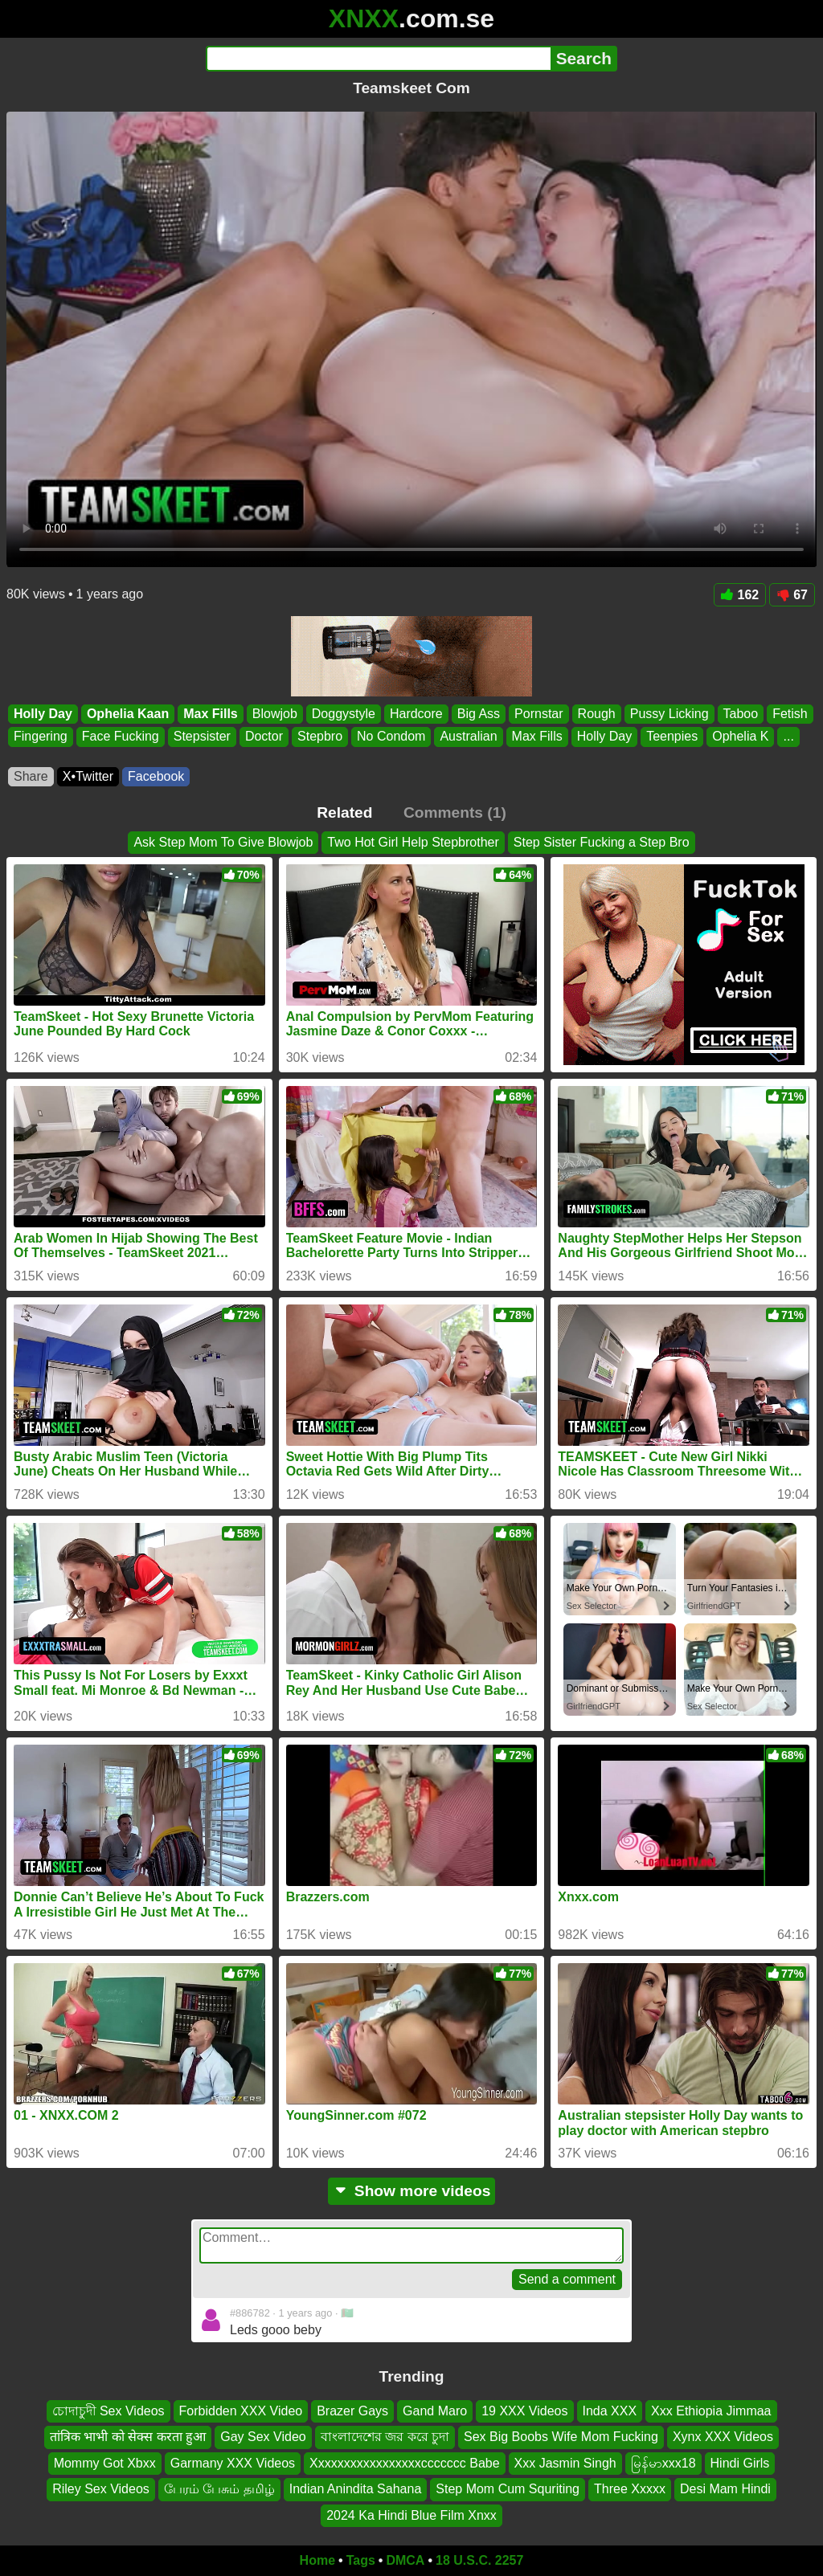 The height and width of the screenshot is (2576, 823). Describe the element at coordinates (723, 2437) in the screenshot. I see `Xynx XXX Videos` at that location.